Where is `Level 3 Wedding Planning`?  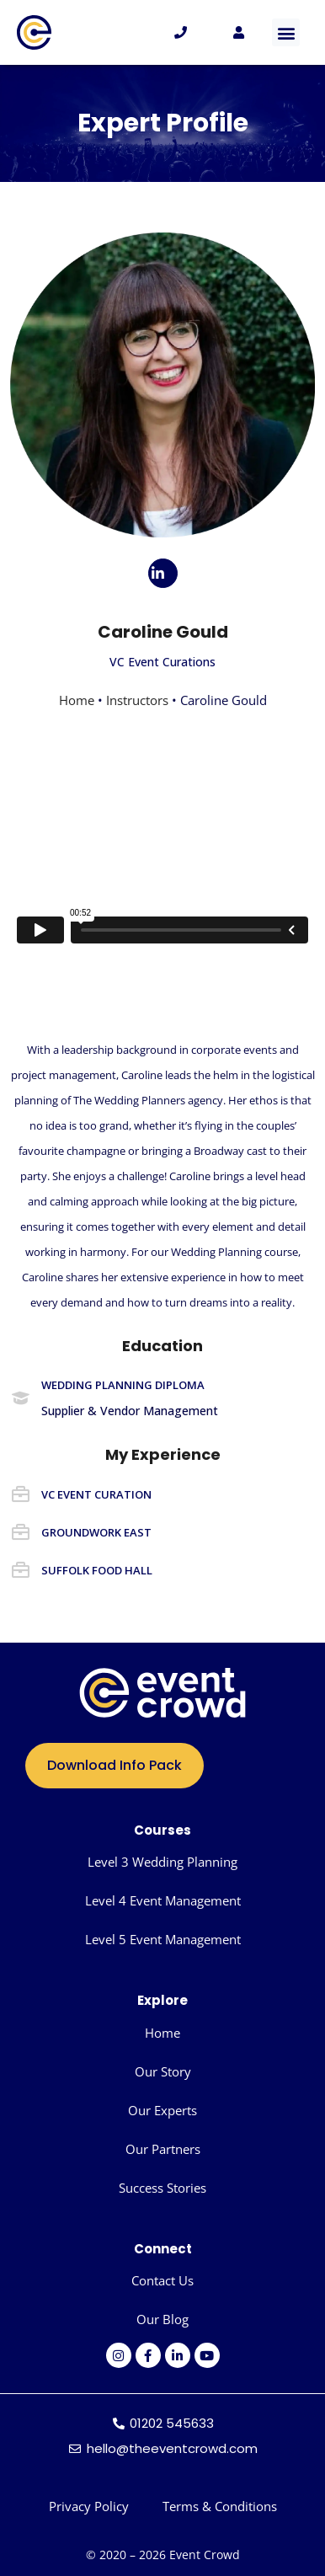 Level 3 Wedding Planning is located at coordinates (162, 1861).